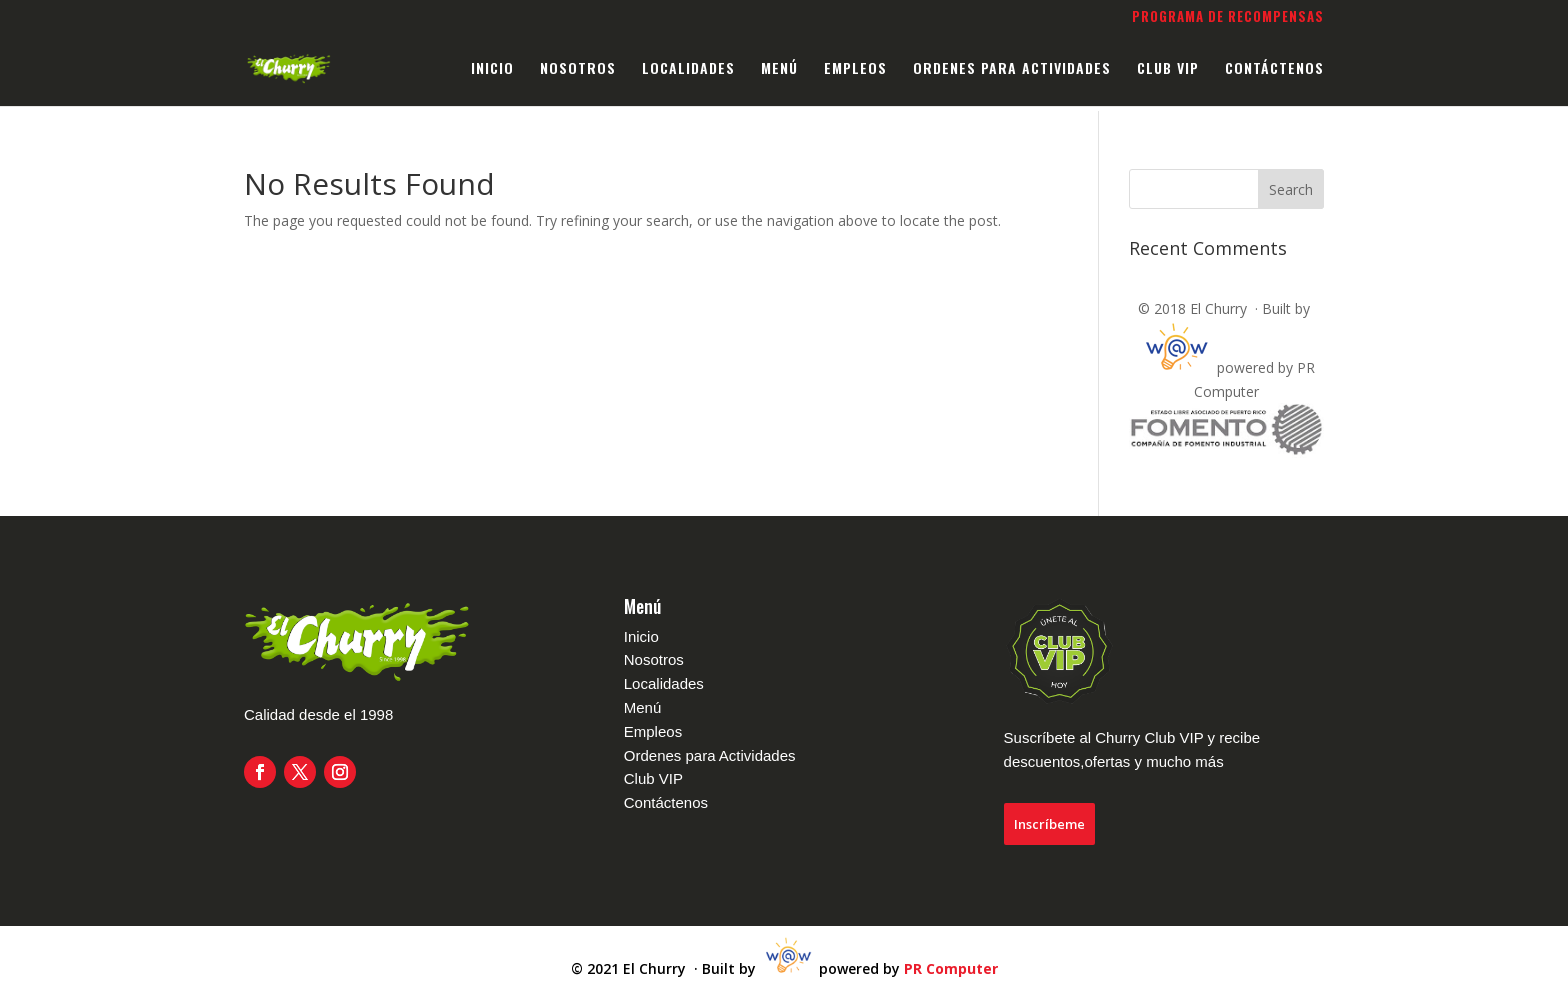  I want to click on Localidades, so click(664, 683).